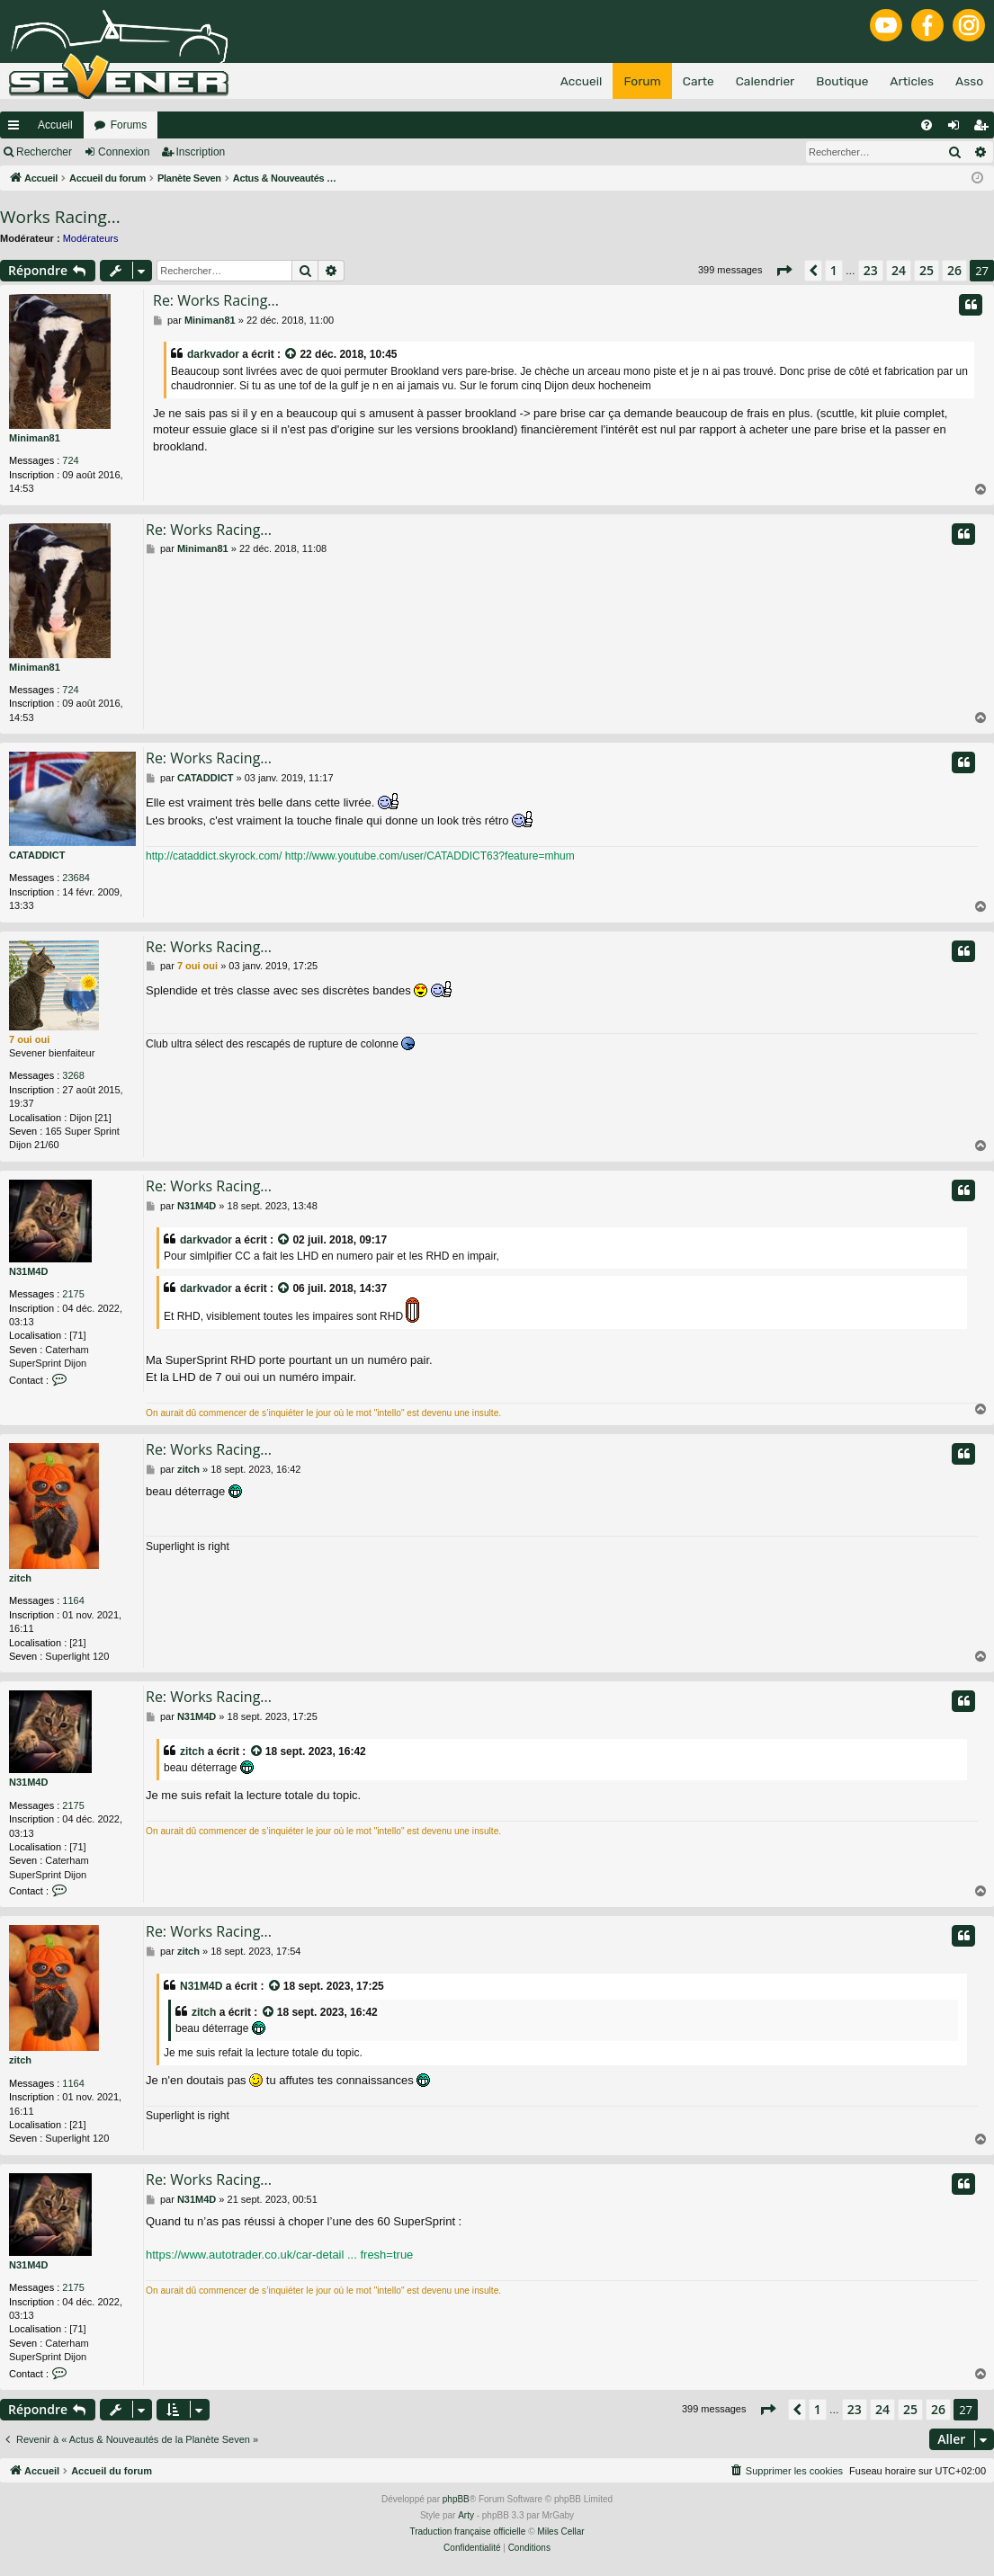 The image size is (994, 2576). What do you see at coordinates (76, 877) in the screenshot?
I see `23684` at bounding box center [76, 877].